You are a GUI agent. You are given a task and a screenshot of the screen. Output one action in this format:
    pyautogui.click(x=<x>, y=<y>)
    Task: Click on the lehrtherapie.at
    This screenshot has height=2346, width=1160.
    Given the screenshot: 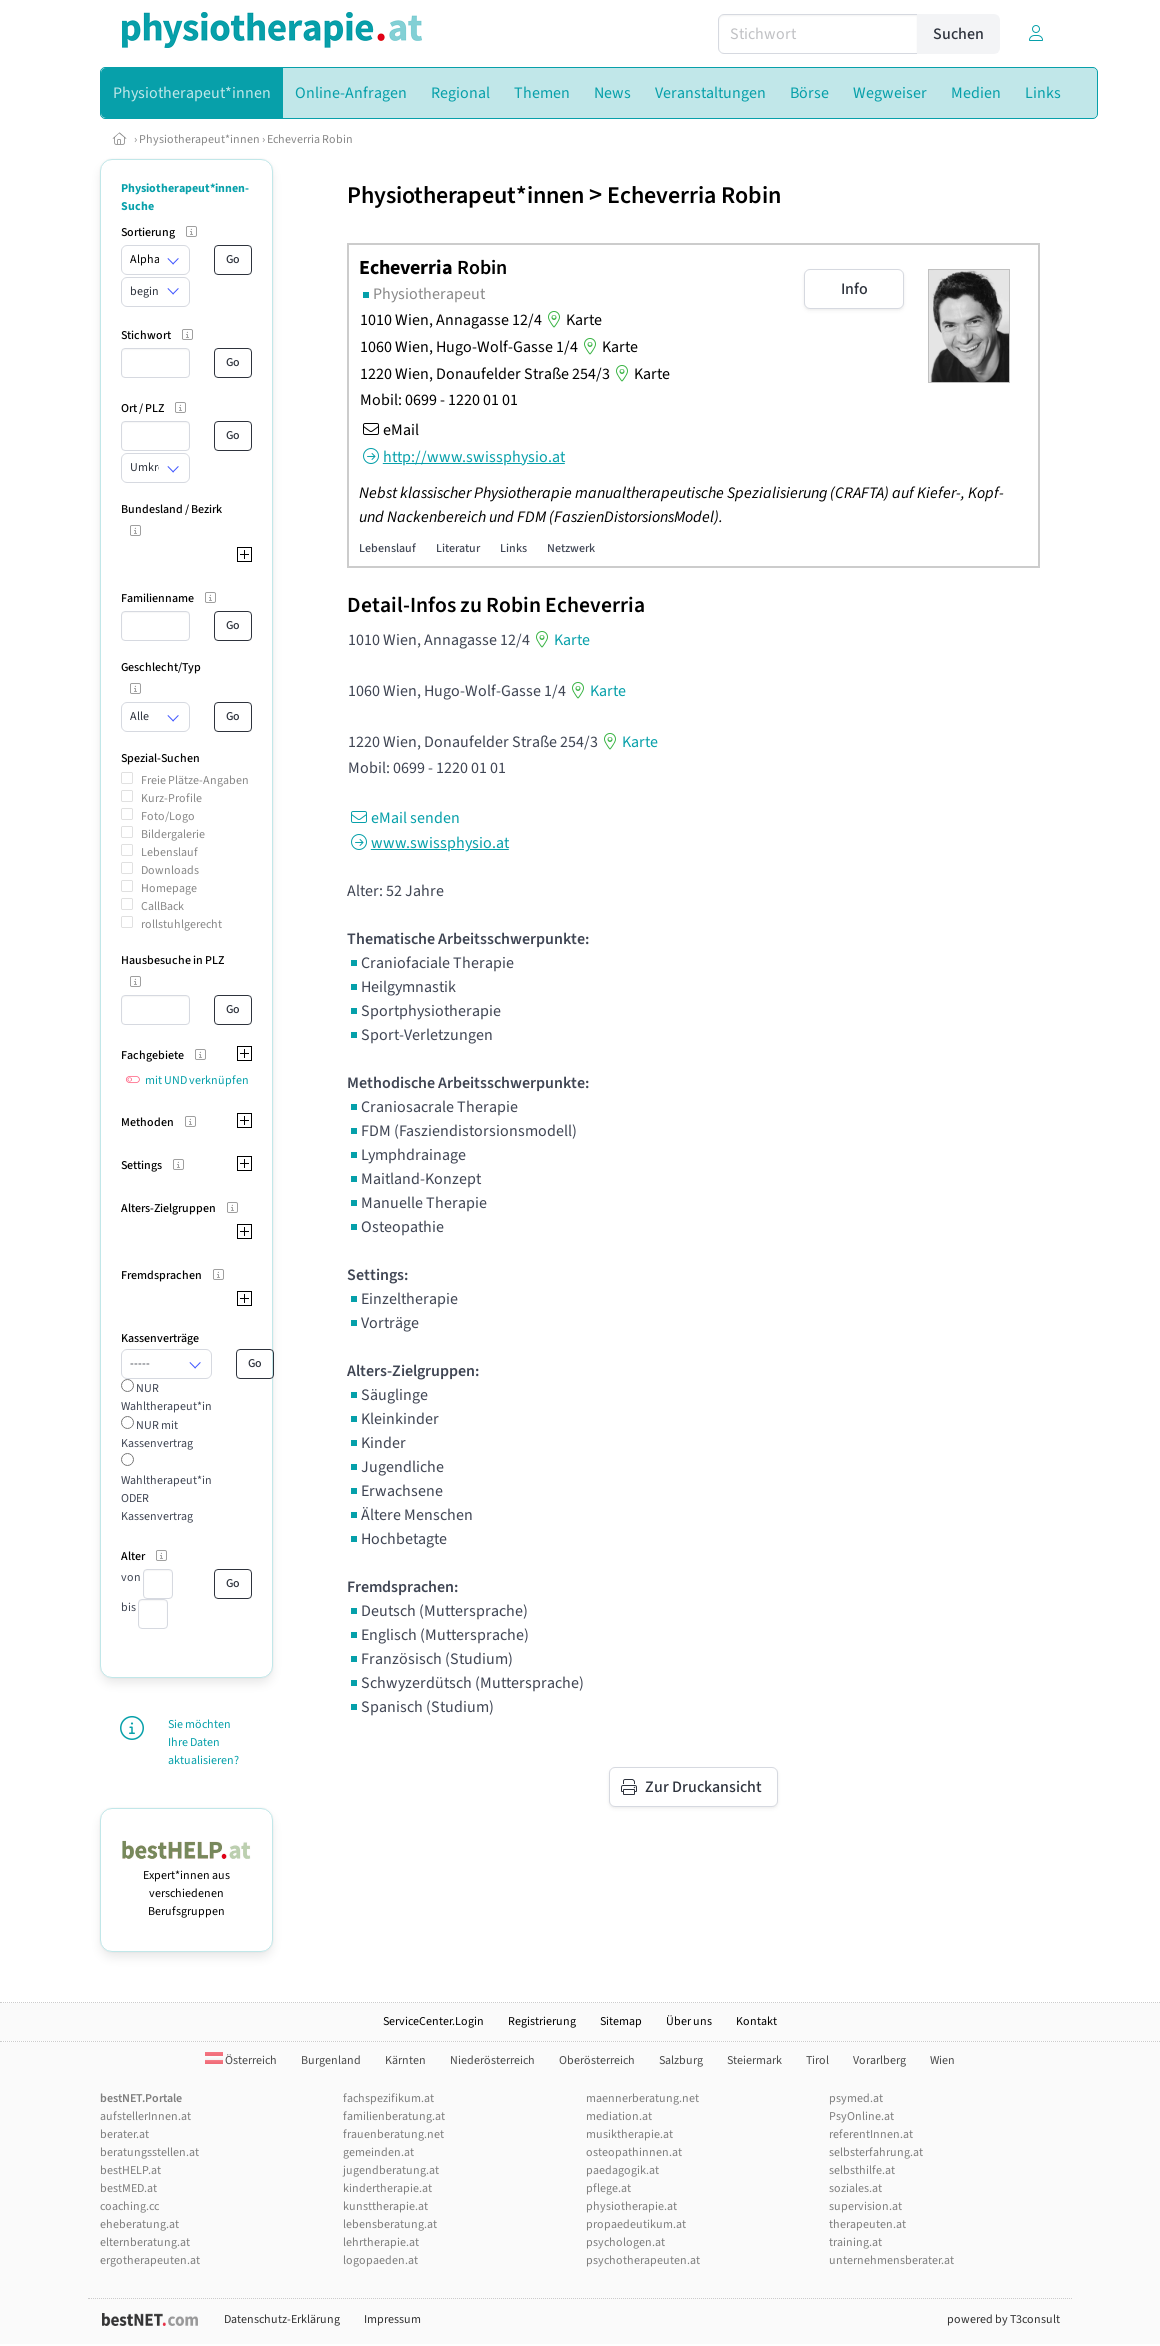 What is the action you would take?
    pyautogui.click(x=381, y=2242)
    